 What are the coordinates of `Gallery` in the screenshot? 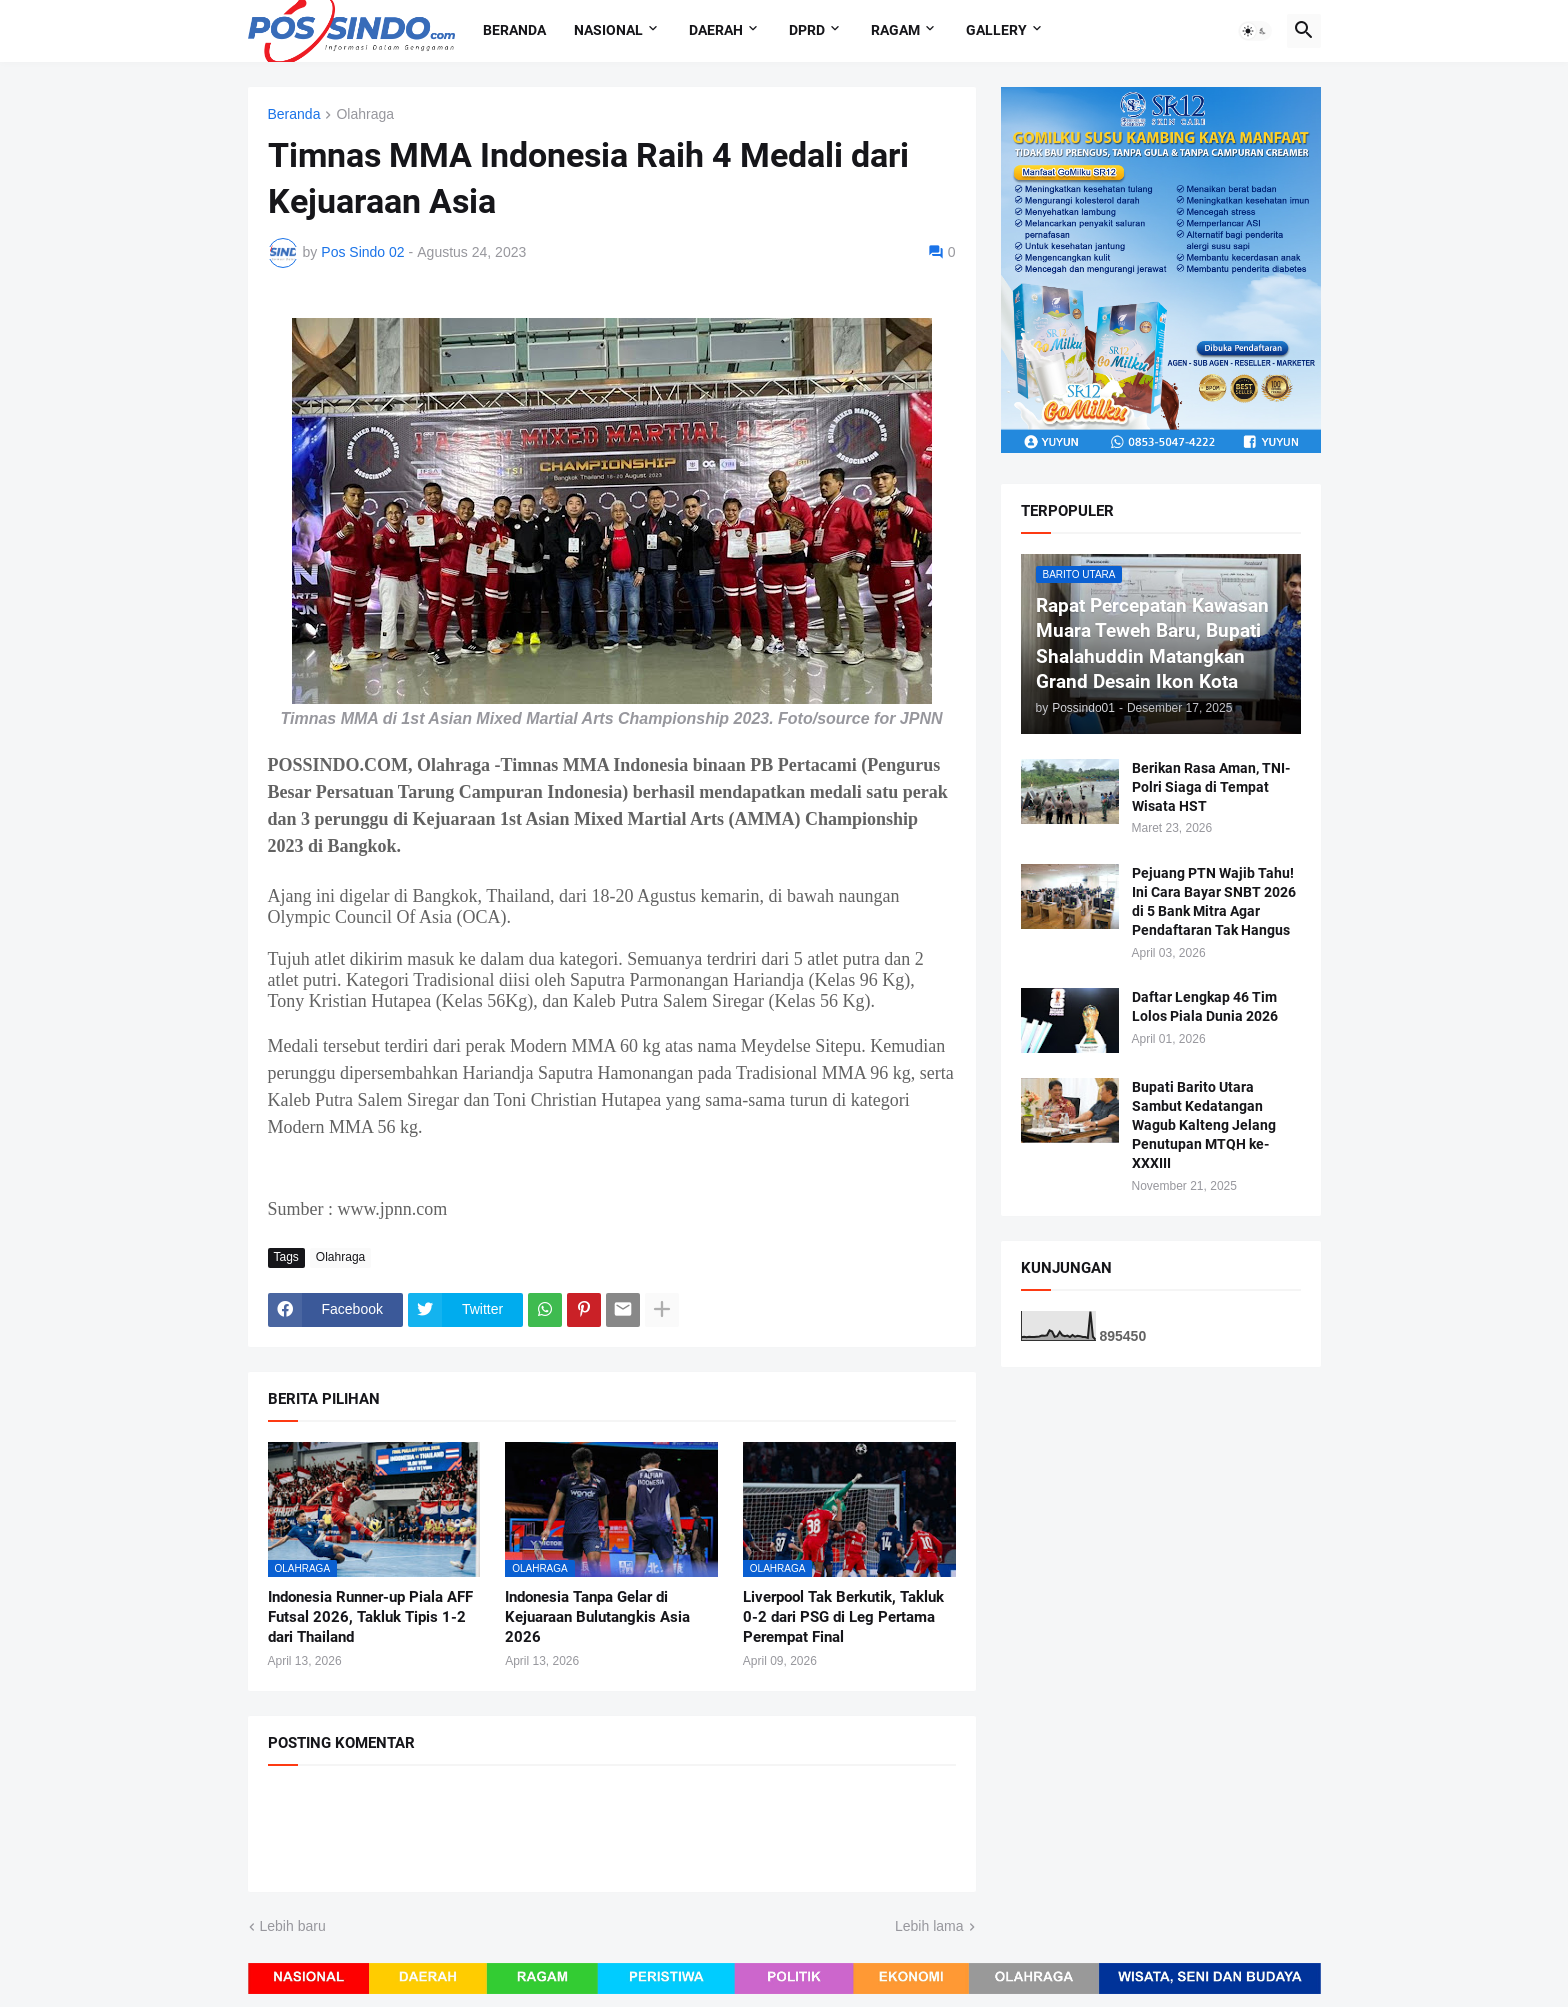 It's located at (996, 30).